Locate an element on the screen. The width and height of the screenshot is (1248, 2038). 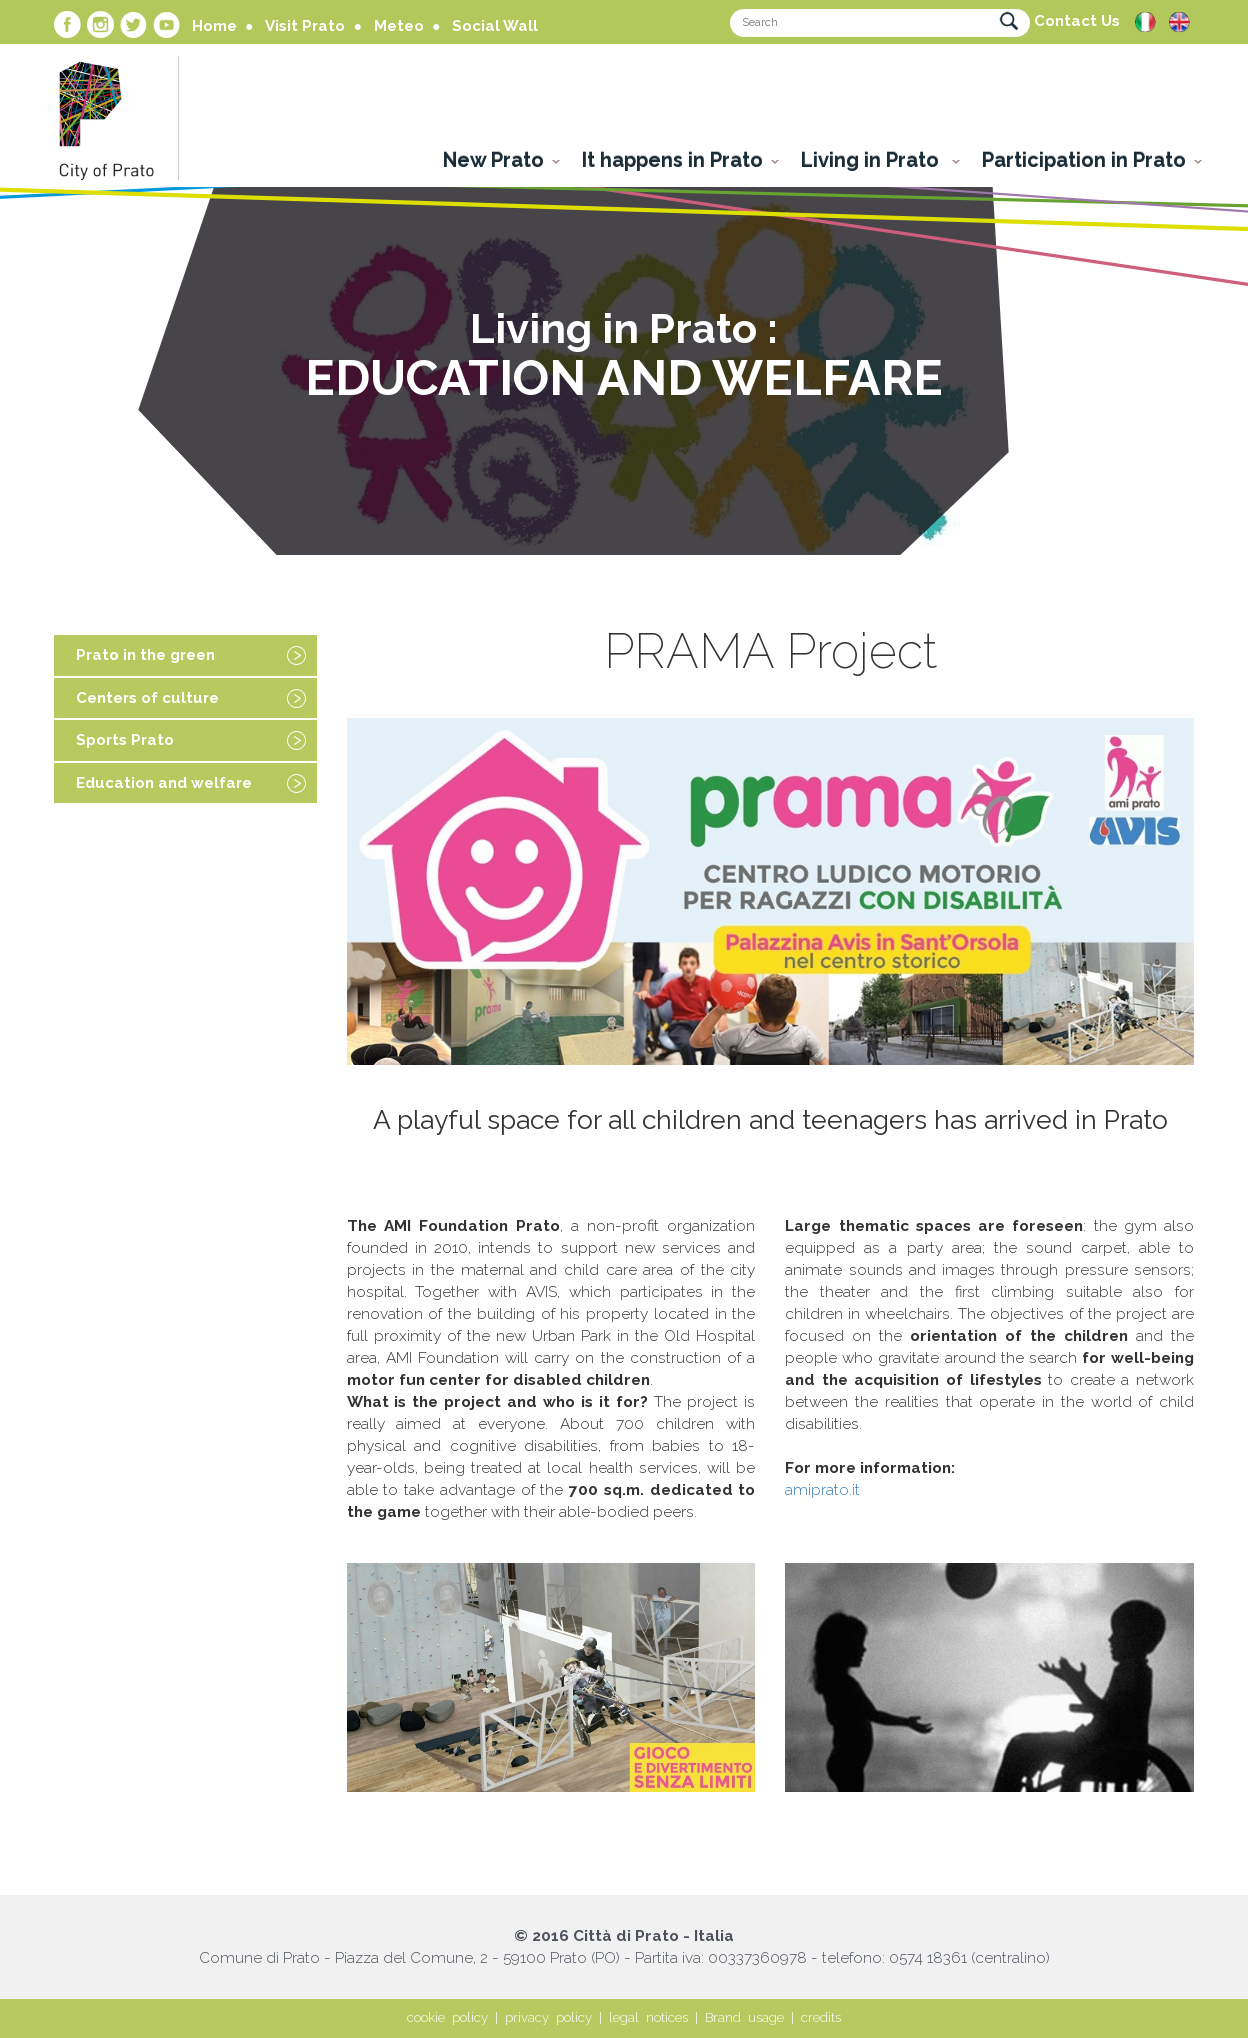
Contact Us is located at coordinates (1077, 21).